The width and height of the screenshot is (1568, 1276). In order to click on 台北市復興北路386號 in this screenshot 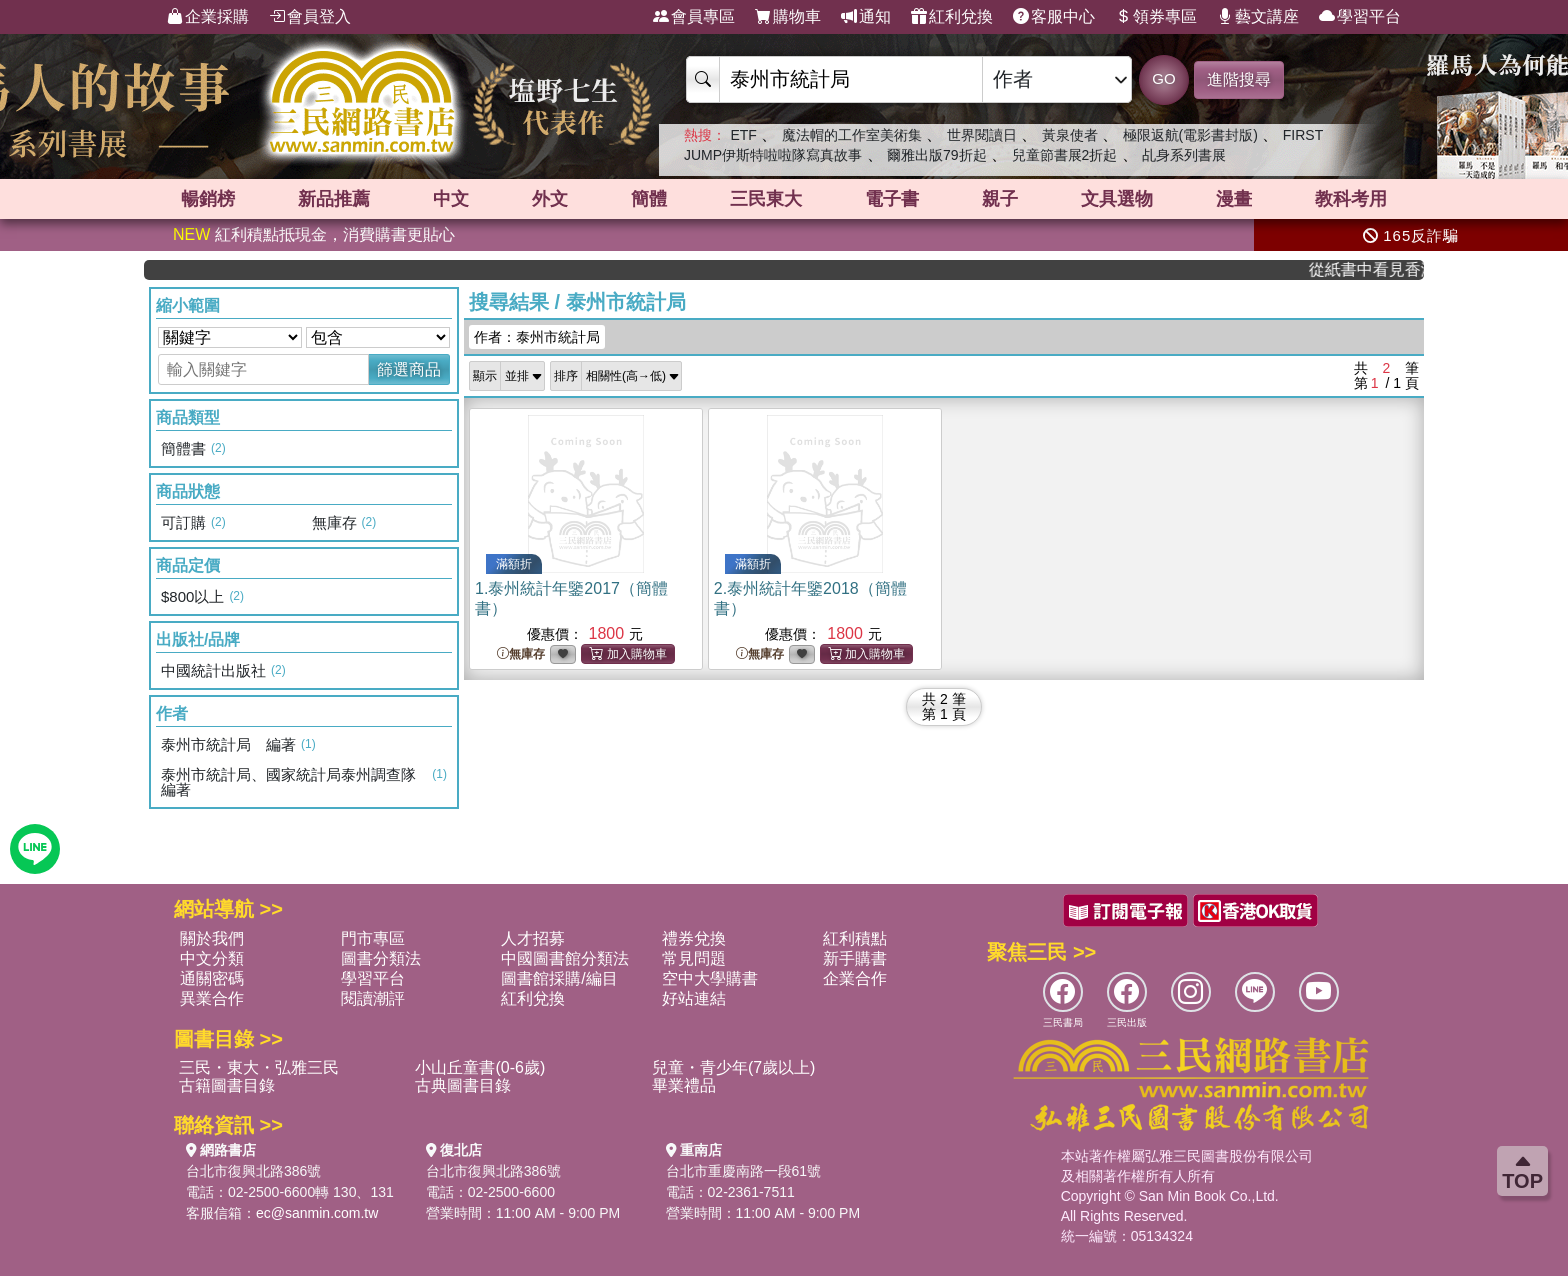, I will do `click(253, 1171)`.